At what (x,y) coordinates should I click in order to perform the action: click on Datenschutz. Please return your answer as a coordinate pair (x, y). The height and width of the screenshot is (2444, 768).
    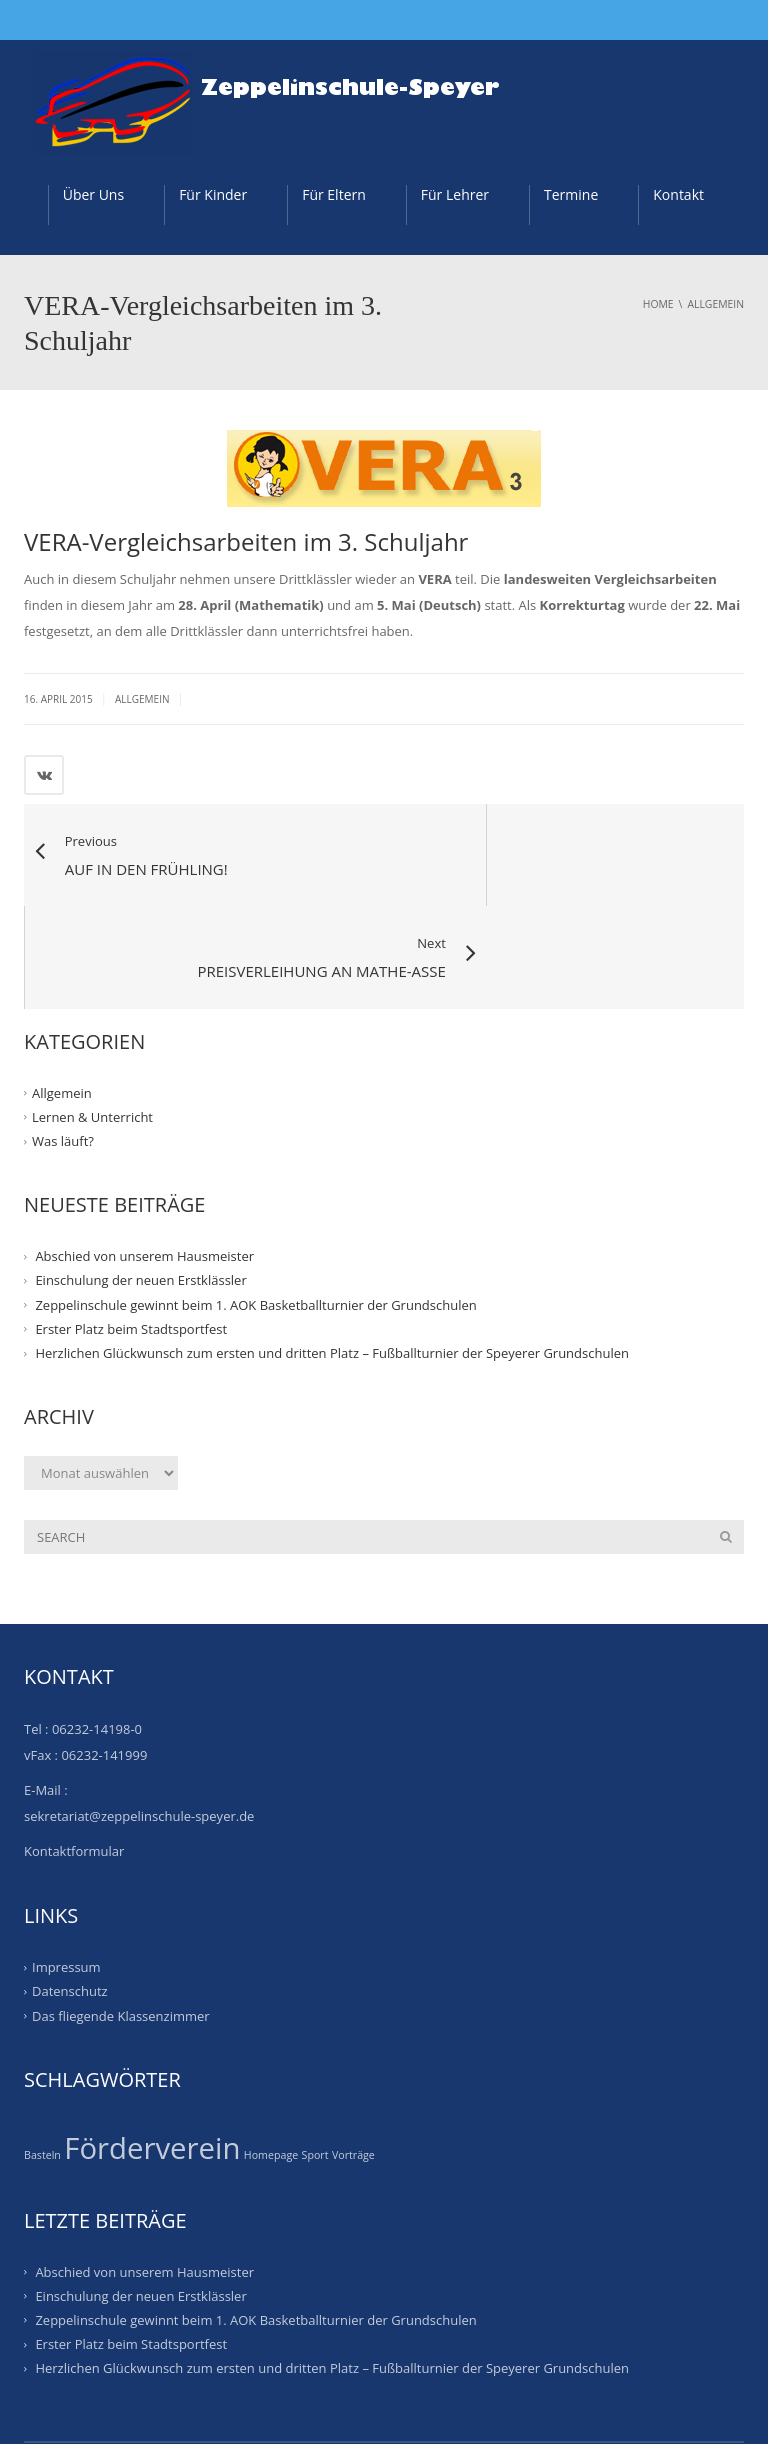
    Looking at the image, I should click on (70, 1890).